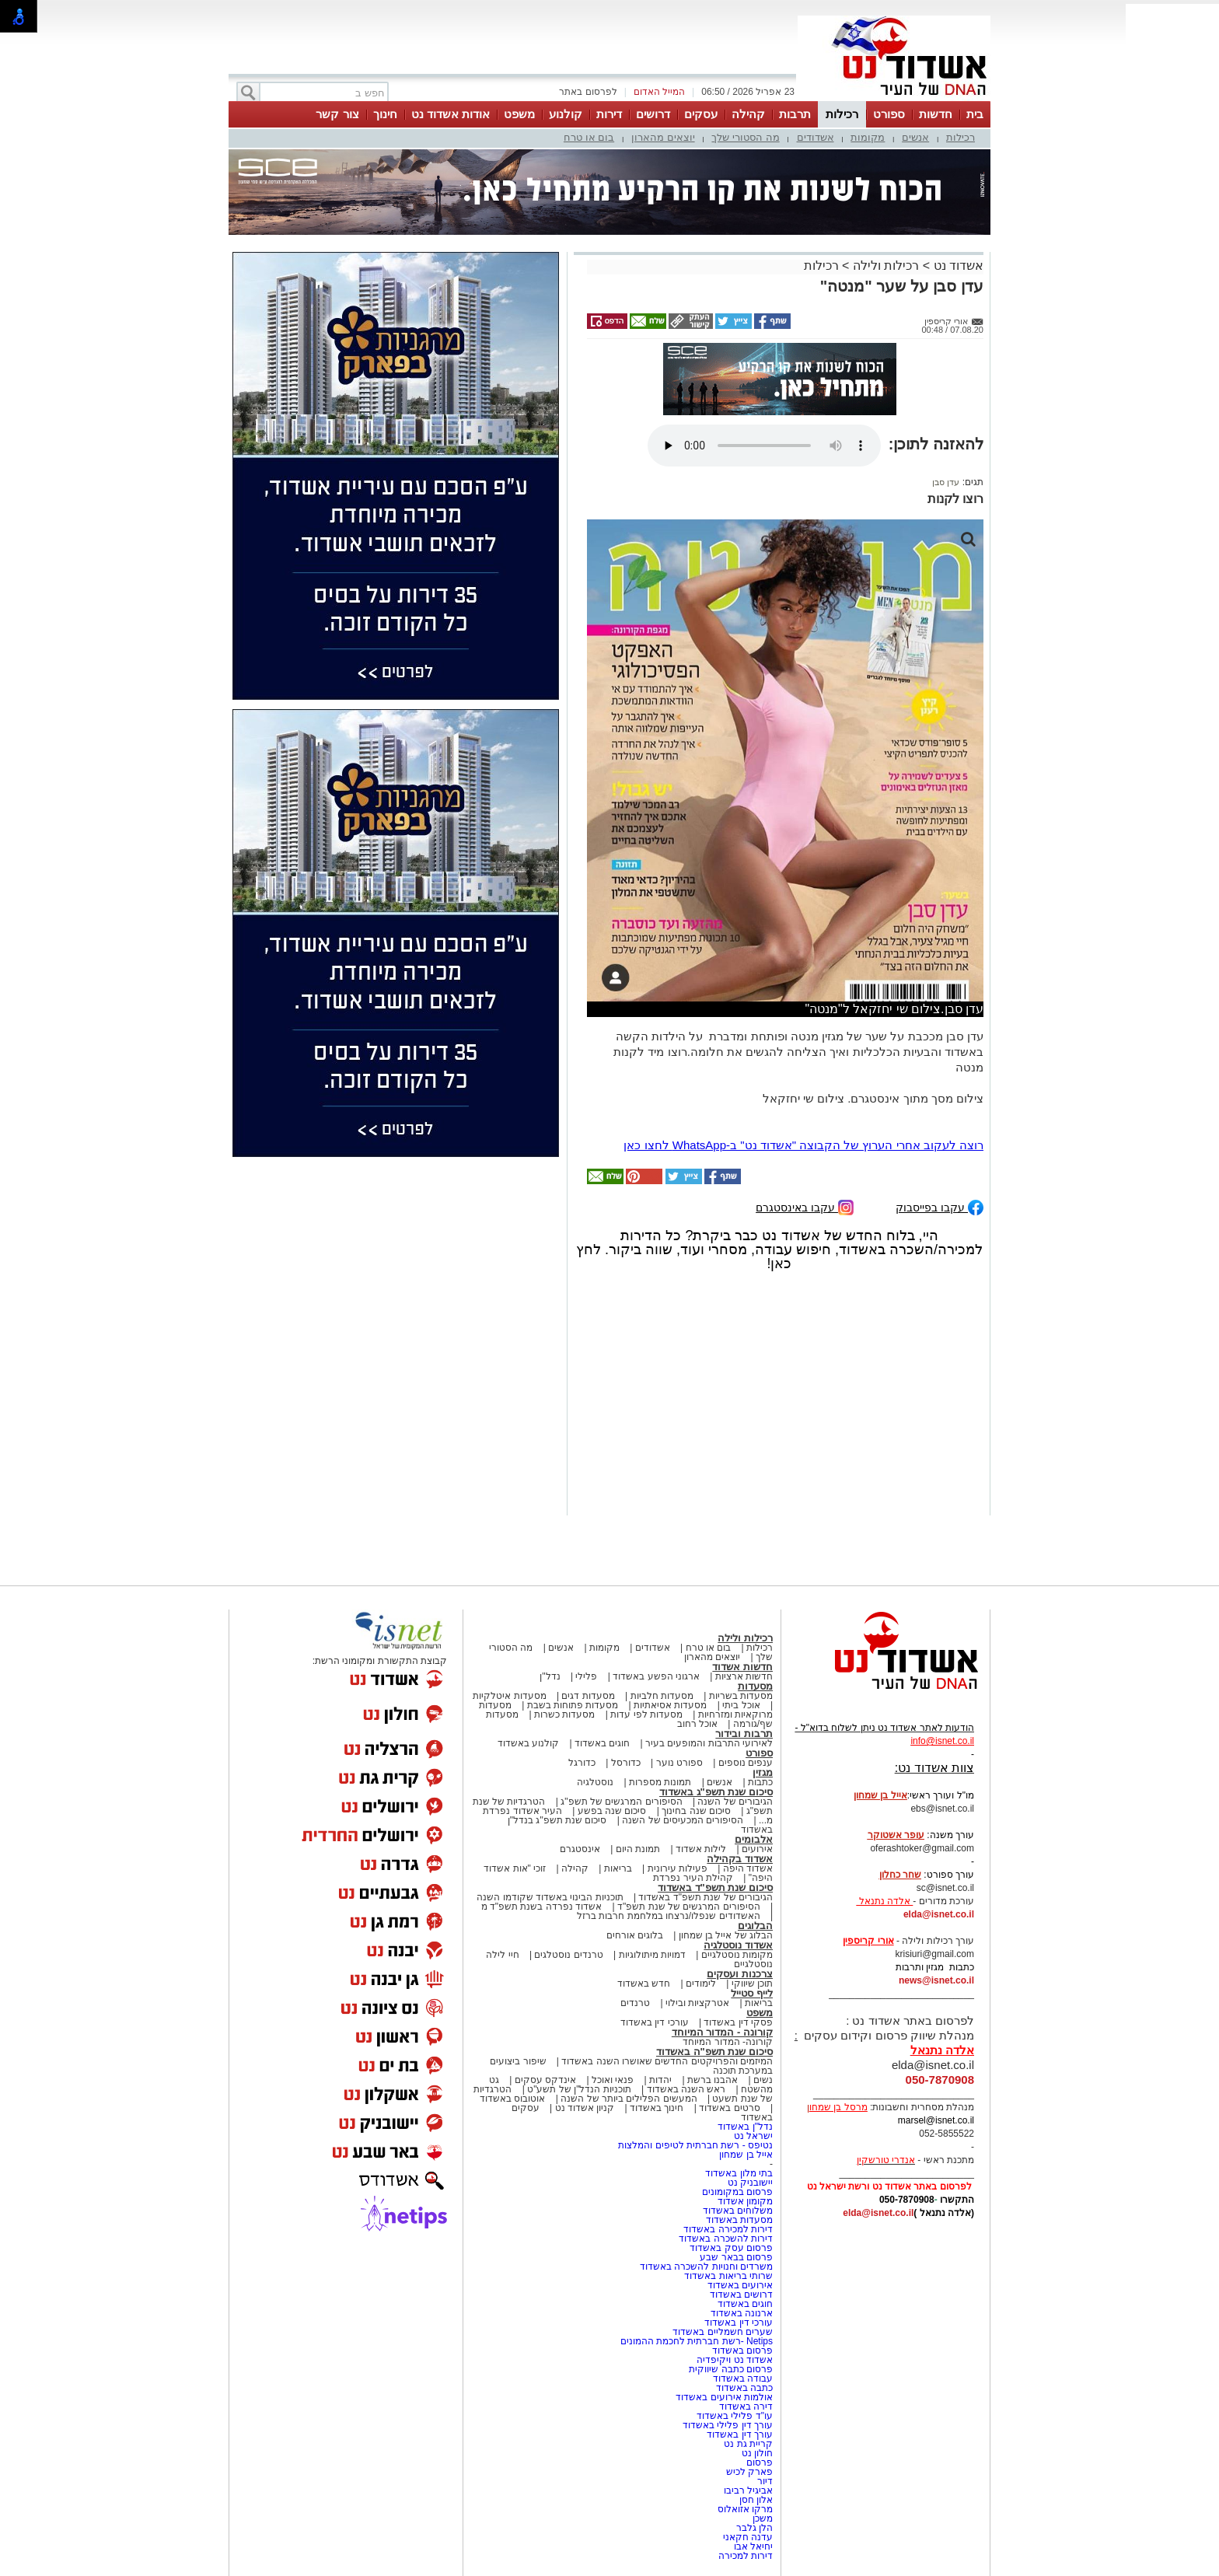  I want to click on תמונת היום, so click(638, 1849).